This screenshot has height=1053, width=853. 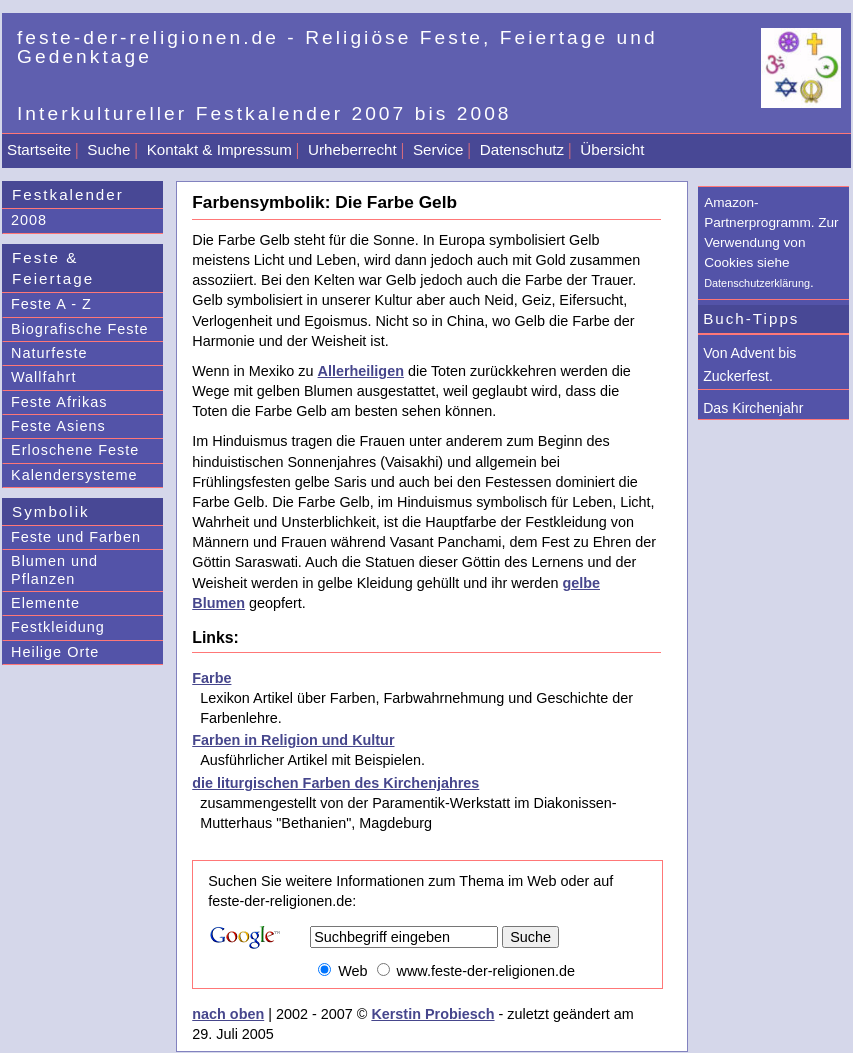 I want to click on Farbe, so click(x=211, y=678).